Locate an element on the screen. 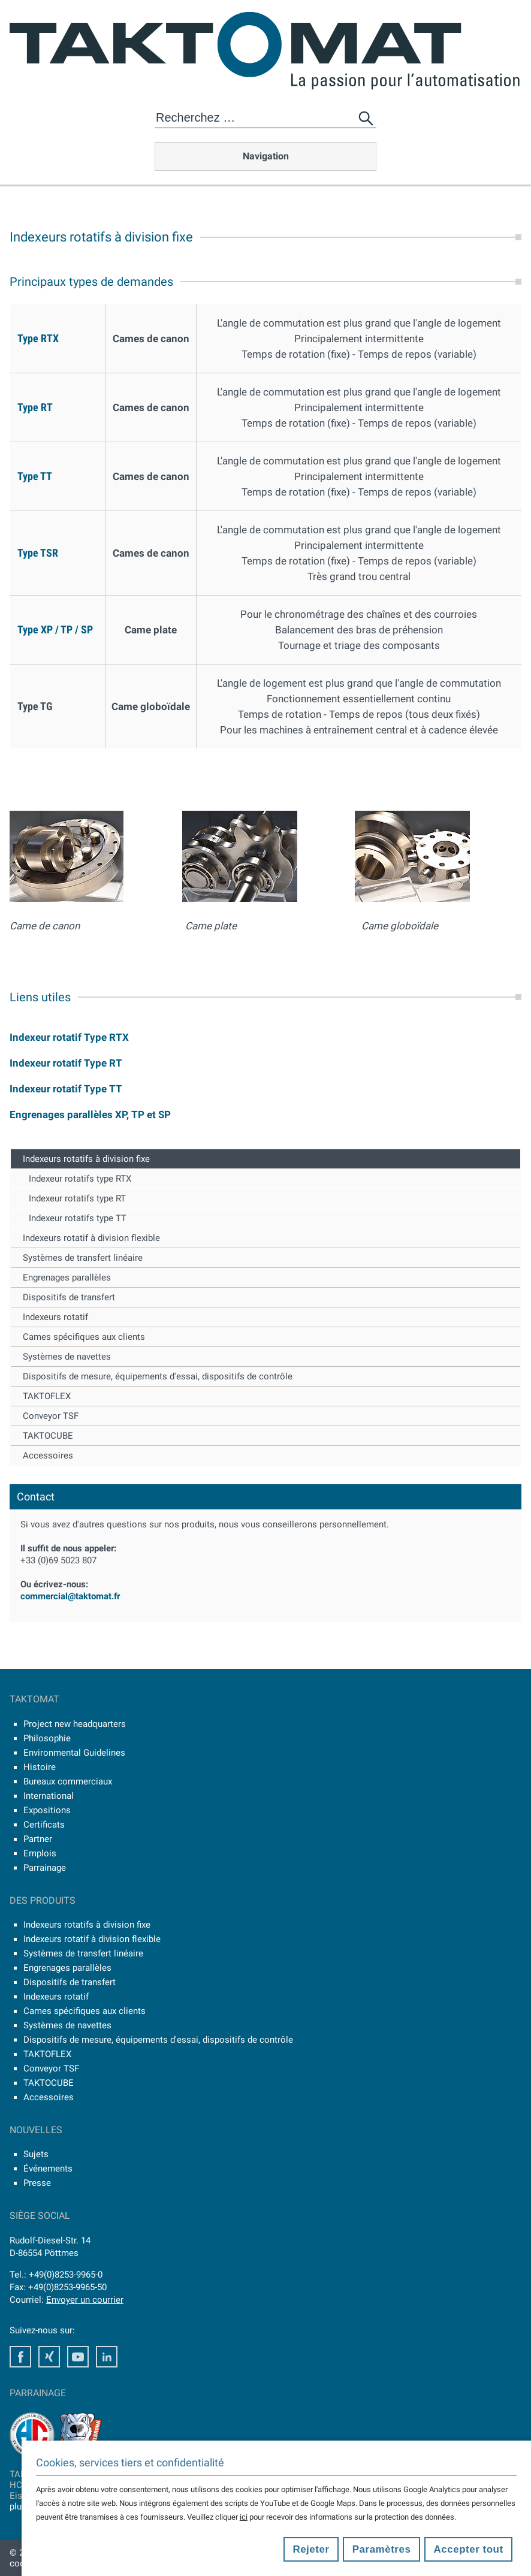 The image size is (531, 2576). Indexeur rotatifs type RTX is located at coordinates (80, 1178).